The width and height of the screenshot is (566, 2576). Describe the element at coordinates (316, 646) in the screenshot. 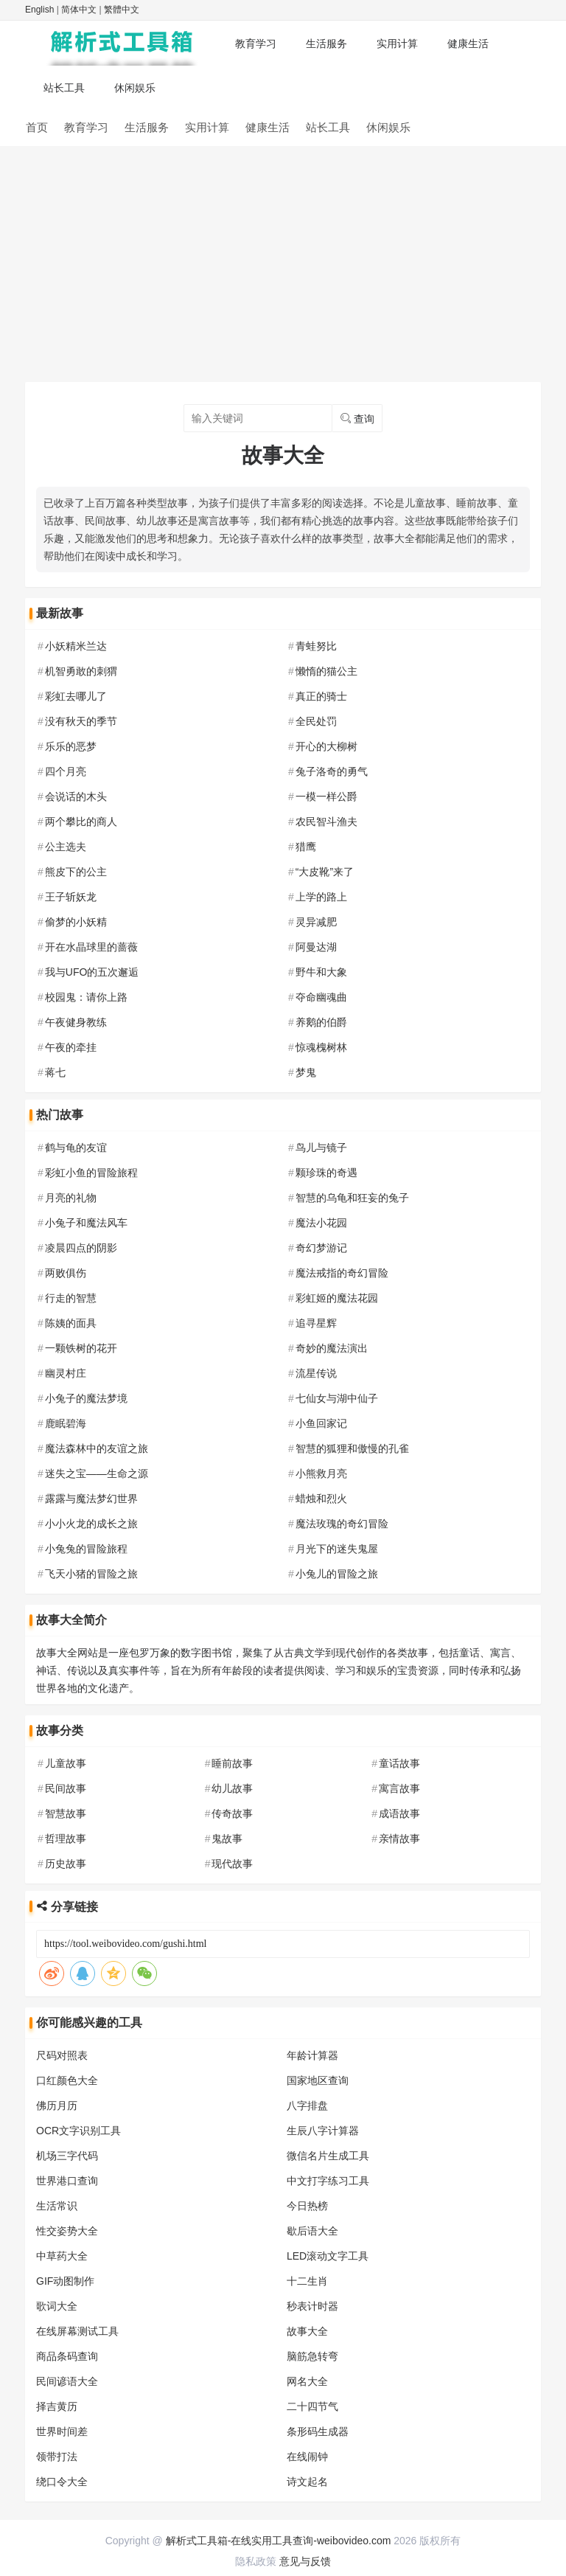

I see `青蛙努比` at that location.